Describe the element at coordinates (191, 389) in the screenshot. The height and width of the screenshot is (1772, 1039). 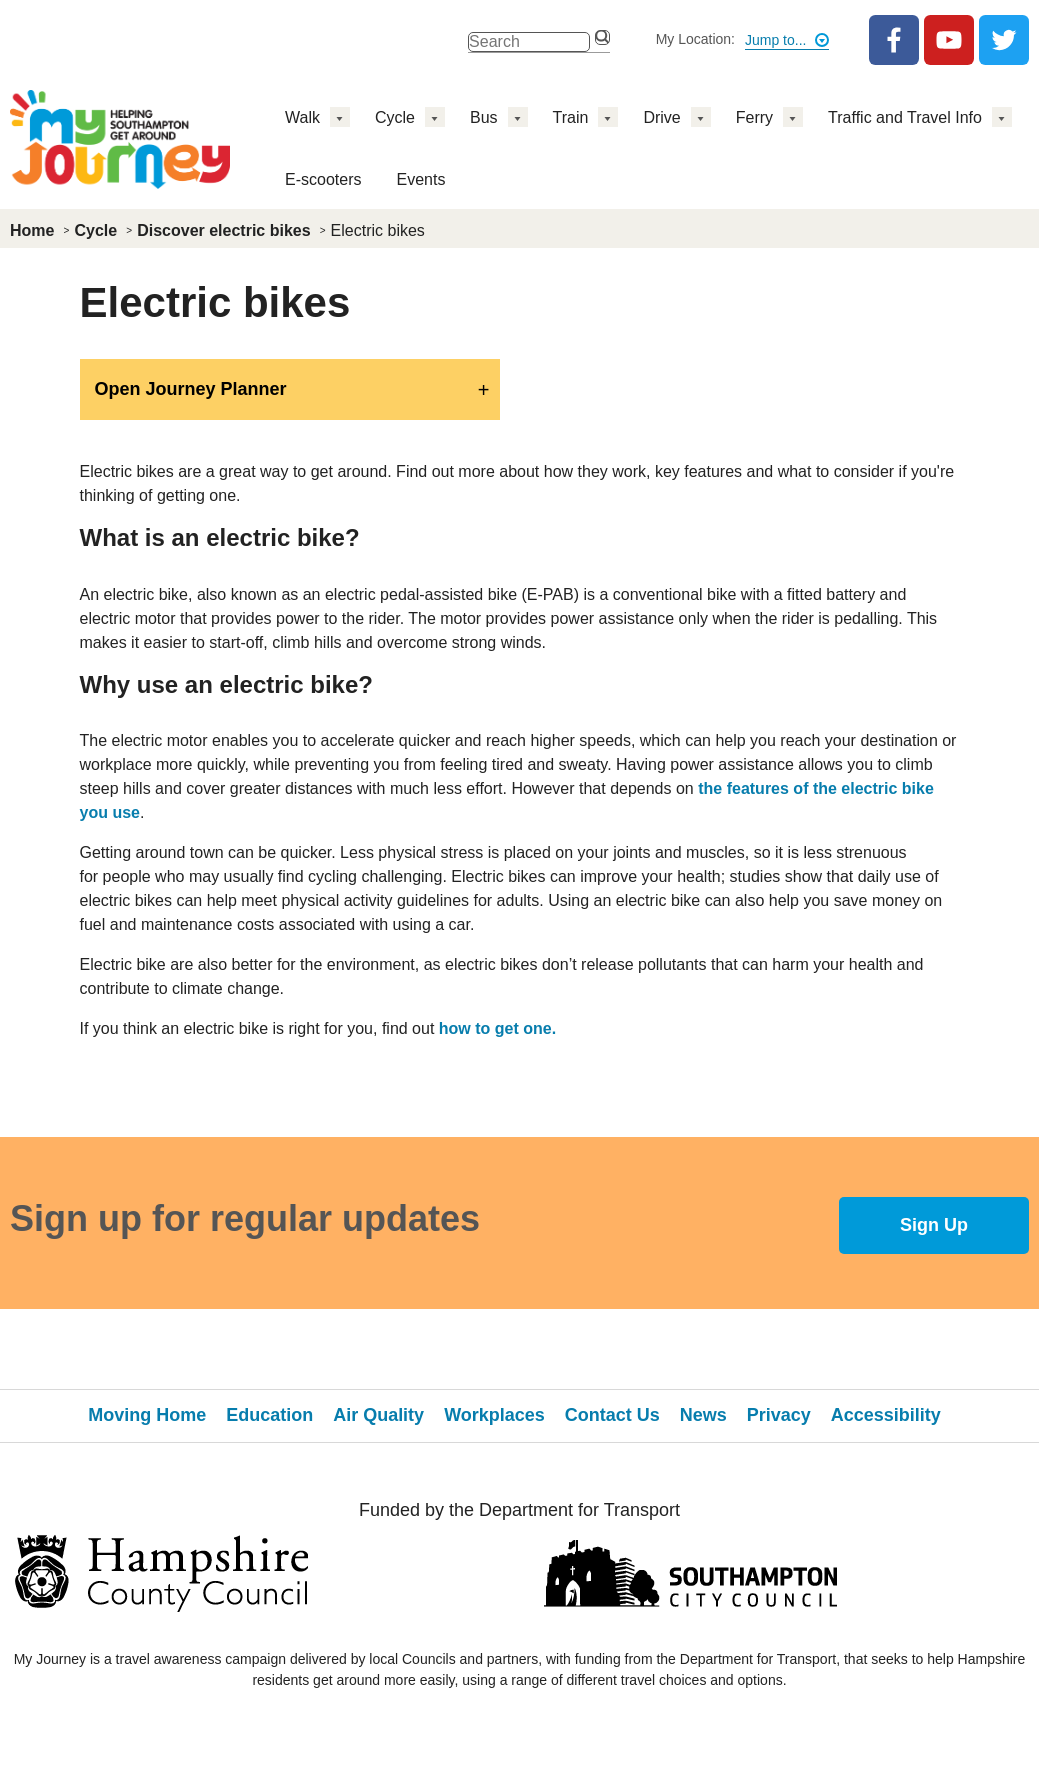
I see `Open Journey Planner` at that location.